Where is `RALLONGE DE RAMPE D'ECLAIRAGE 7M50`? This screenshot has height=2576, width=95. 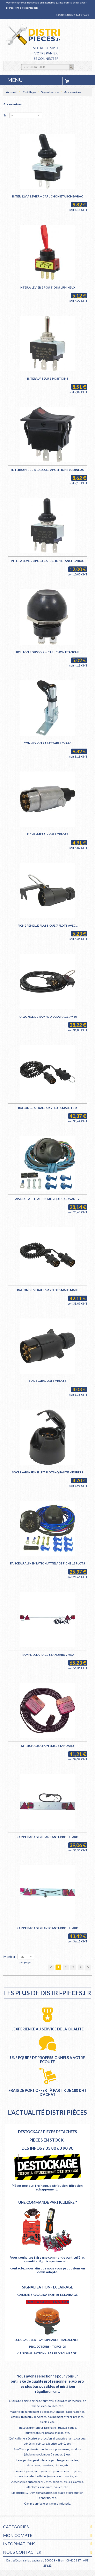
RALLONGE DE RAMPE D'ECLAIRAGE 7M50 is located at coordinates (48, 1016).